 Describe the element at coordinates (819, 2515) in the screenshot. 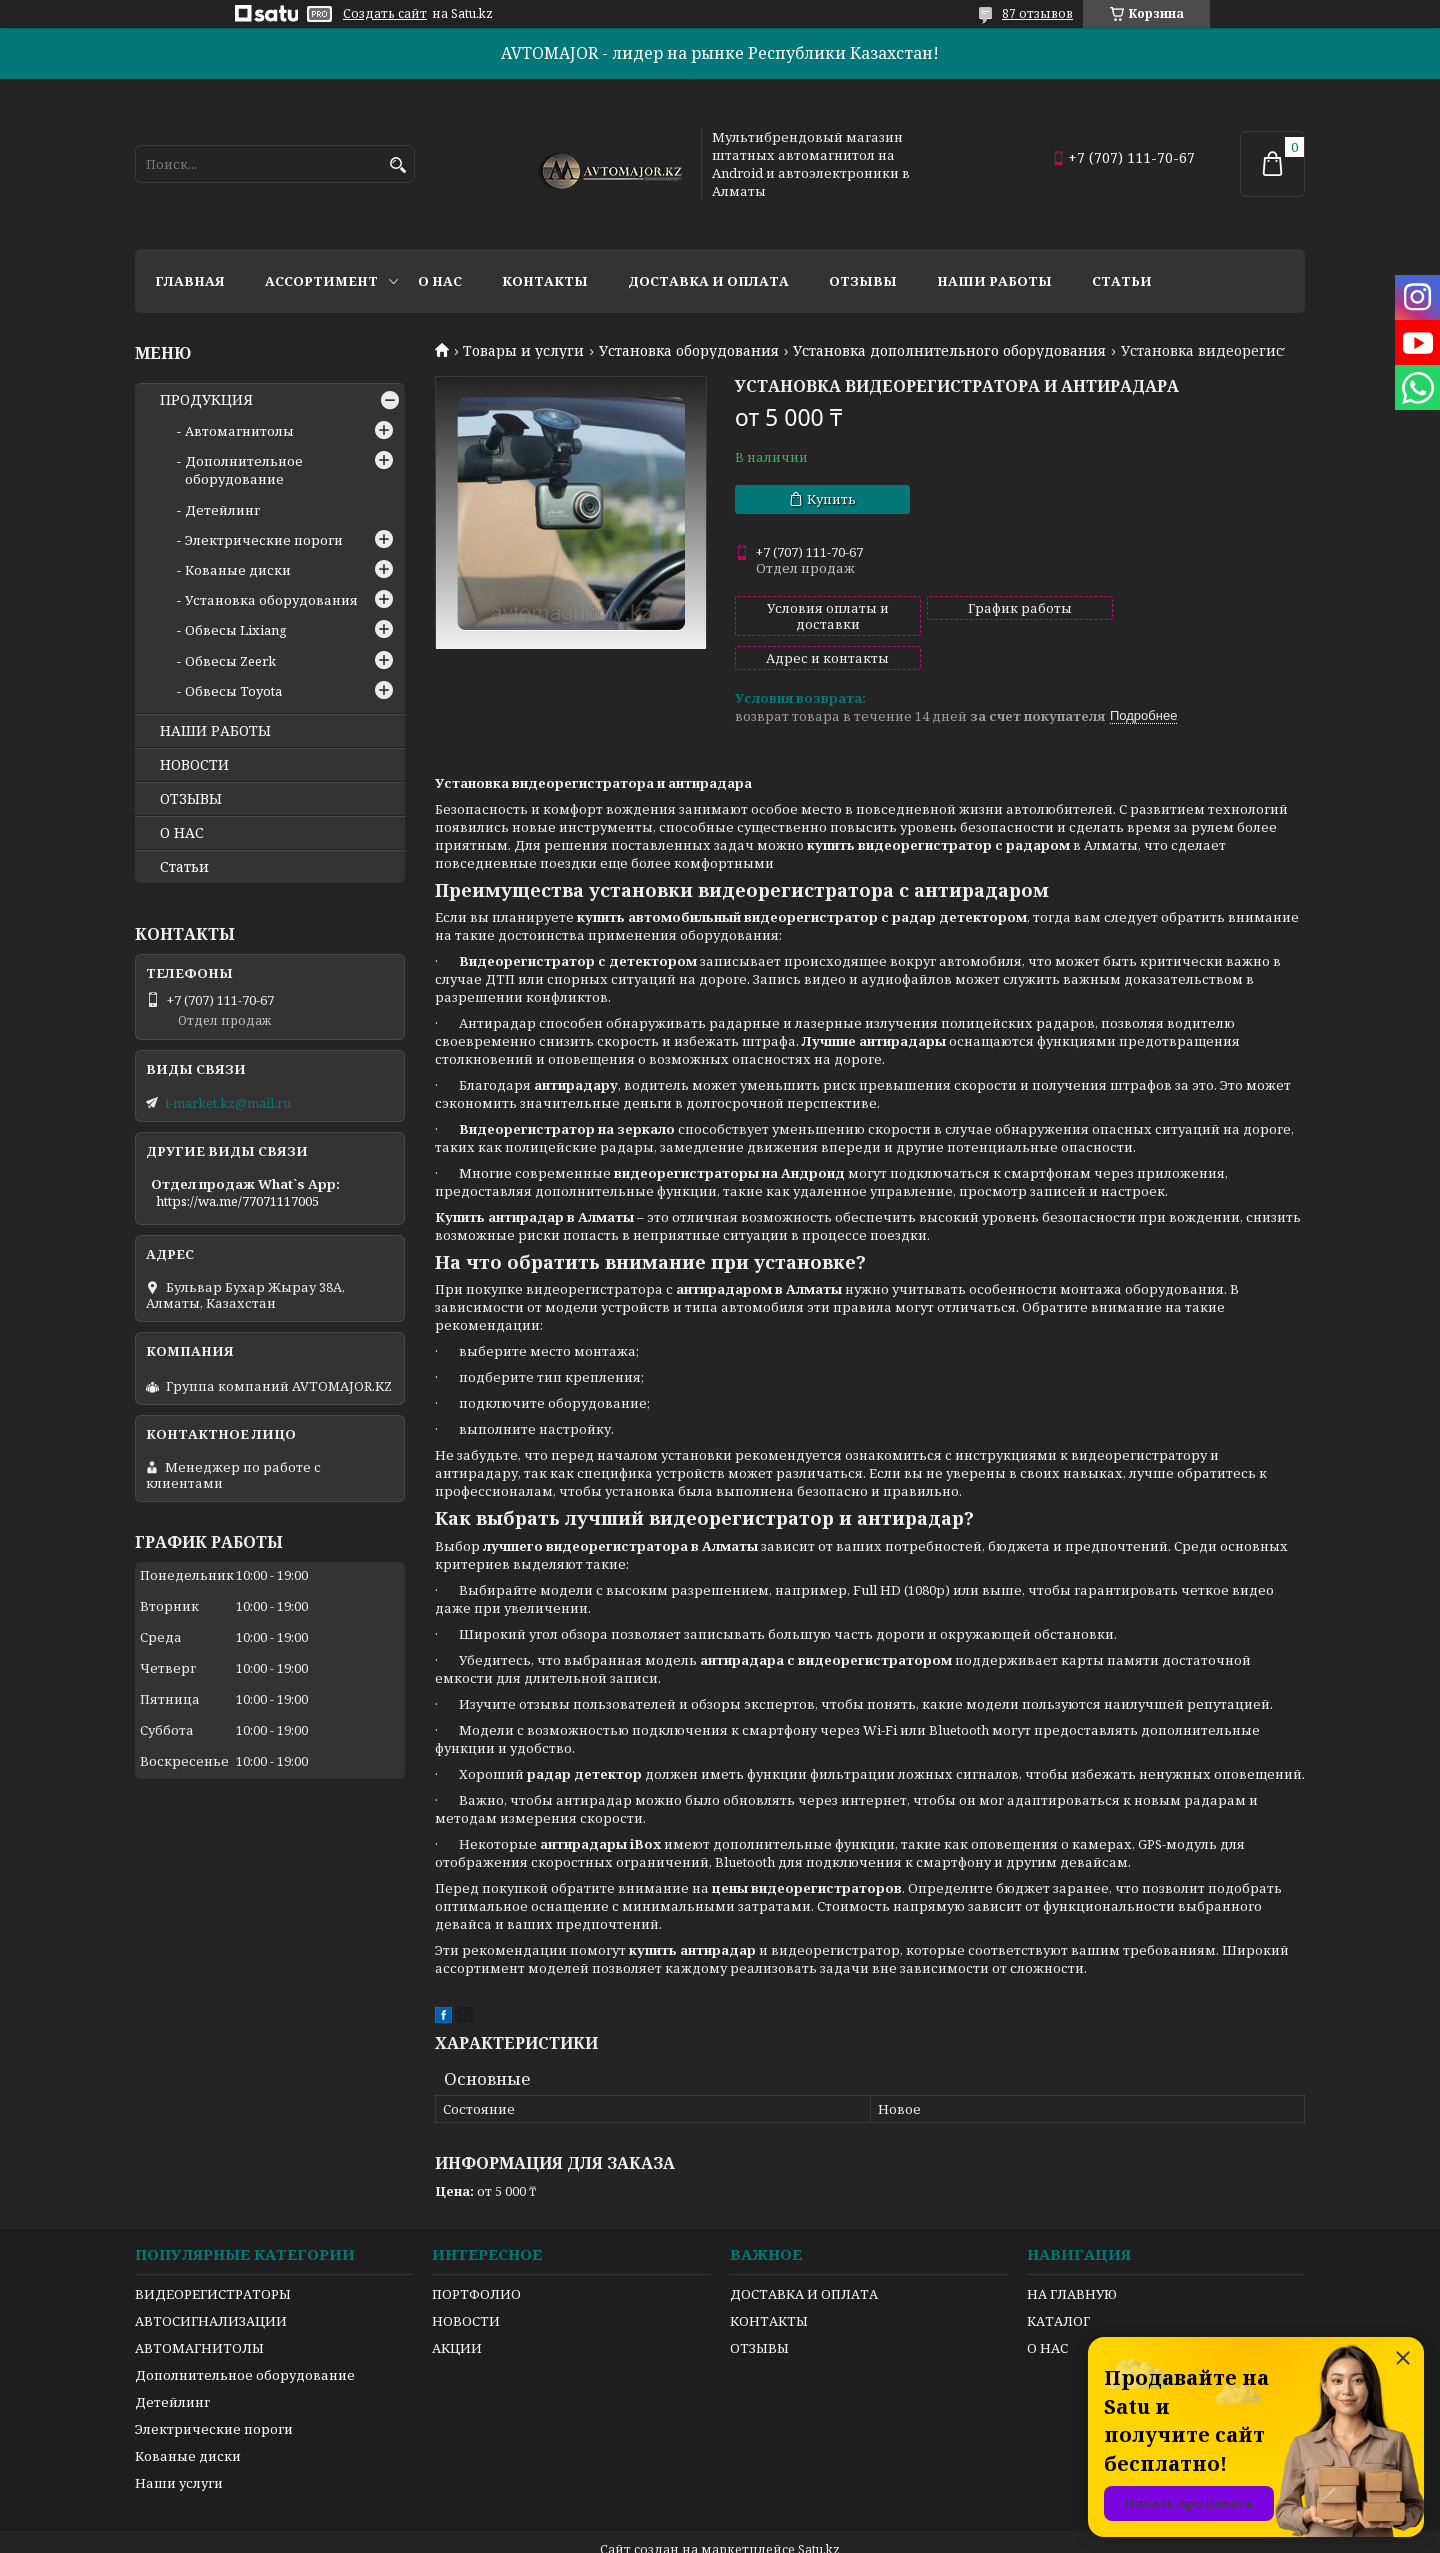

I see `Satu.kz` at that location.